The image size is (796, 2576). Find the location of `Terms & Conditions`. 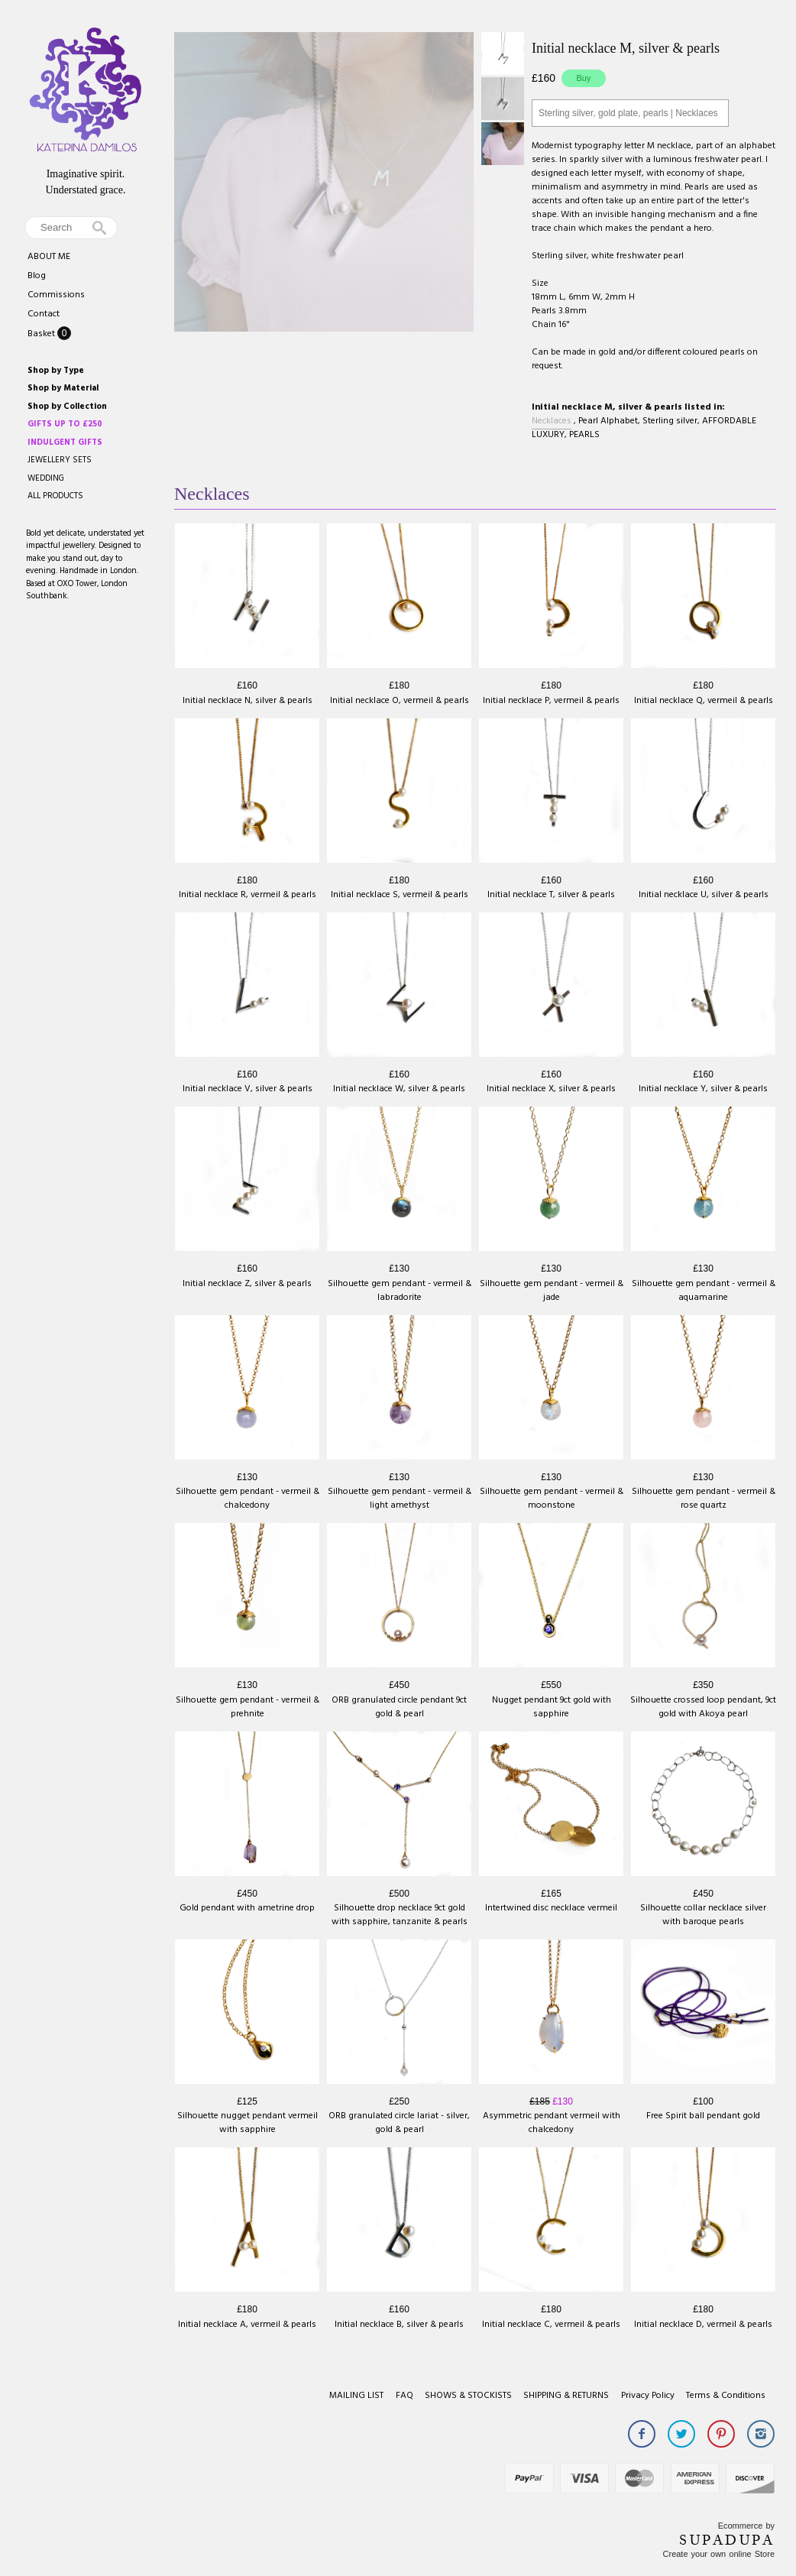

Terms & Conditions is located at coordinates (725, 2395).